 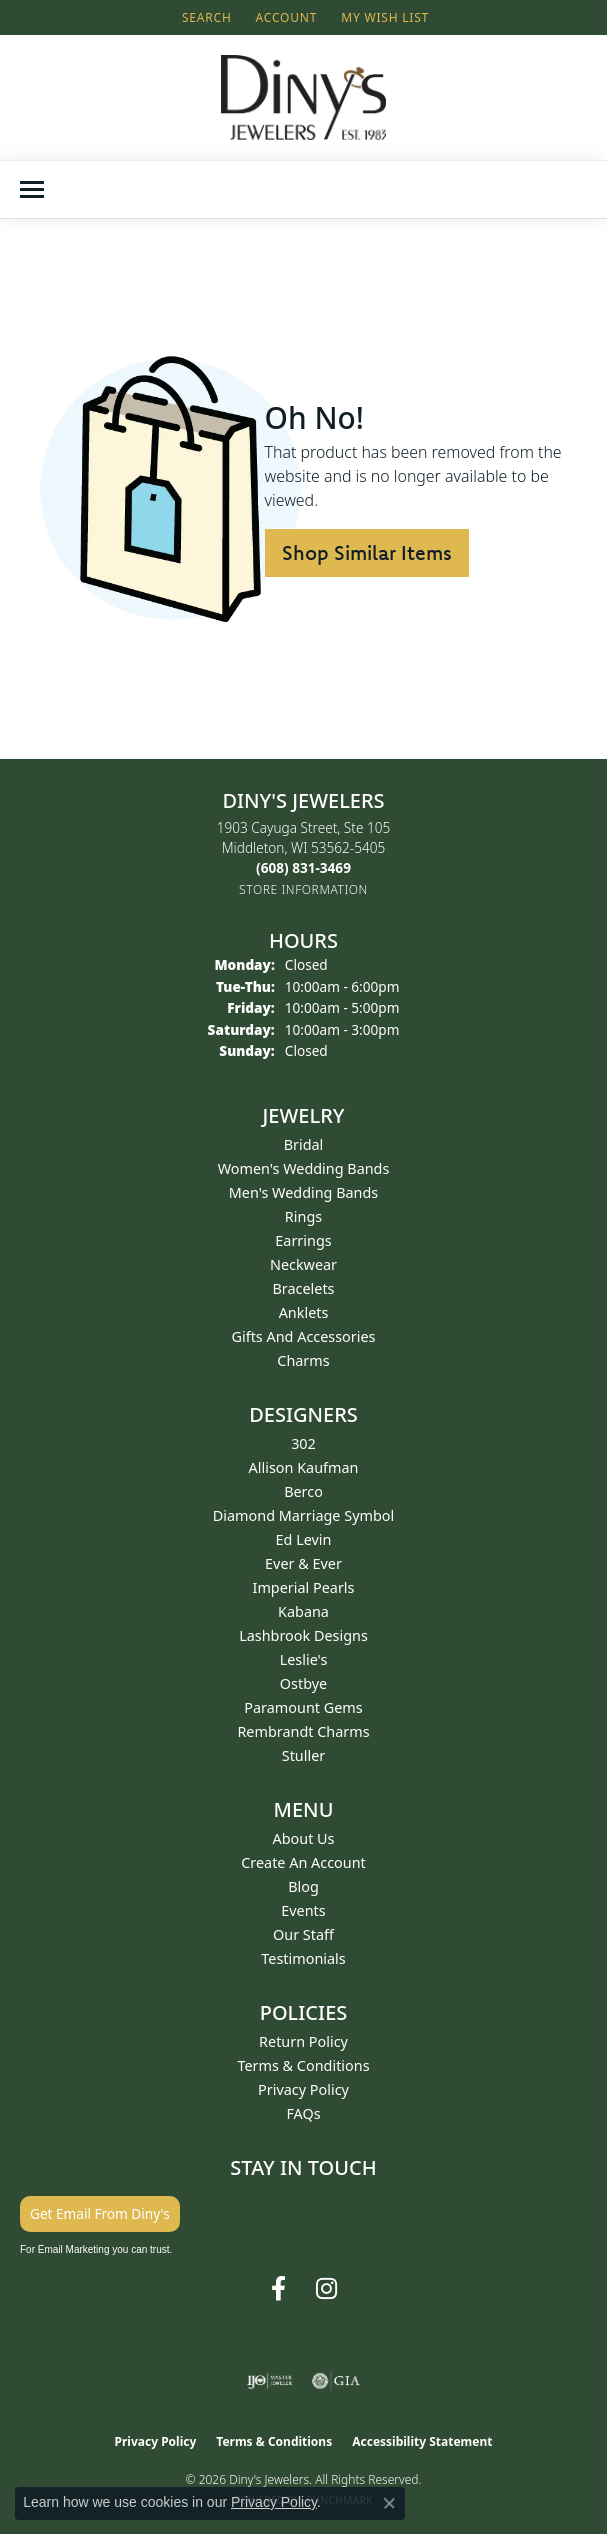 What do you see at coordinates (304, 1659) in the screenshot?
I see `Leslie's [menuitem]` at bounding box center [304, 1659].